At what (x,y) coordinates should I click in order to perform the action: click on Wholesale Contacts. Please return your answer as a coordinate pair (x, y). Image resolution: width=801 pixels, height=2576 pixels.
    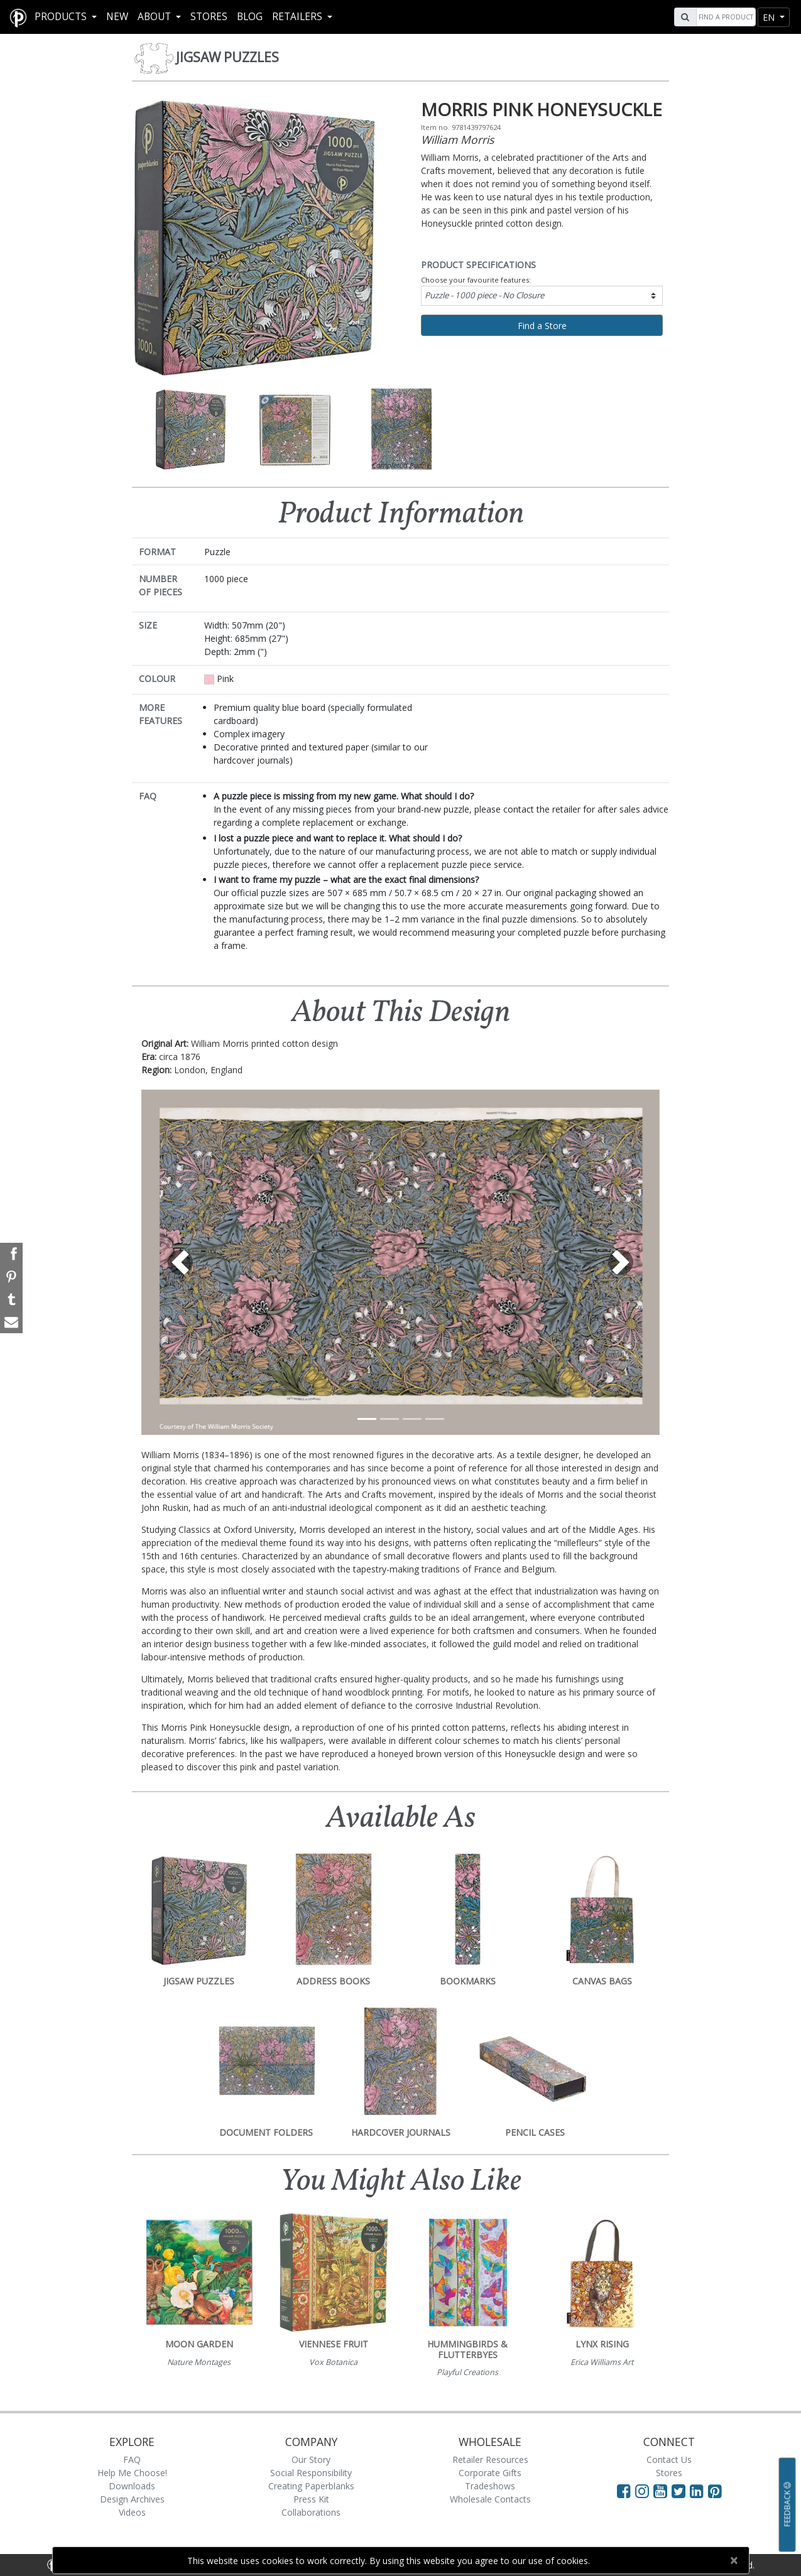
    Looking at the image, I should click on (490, 2499).